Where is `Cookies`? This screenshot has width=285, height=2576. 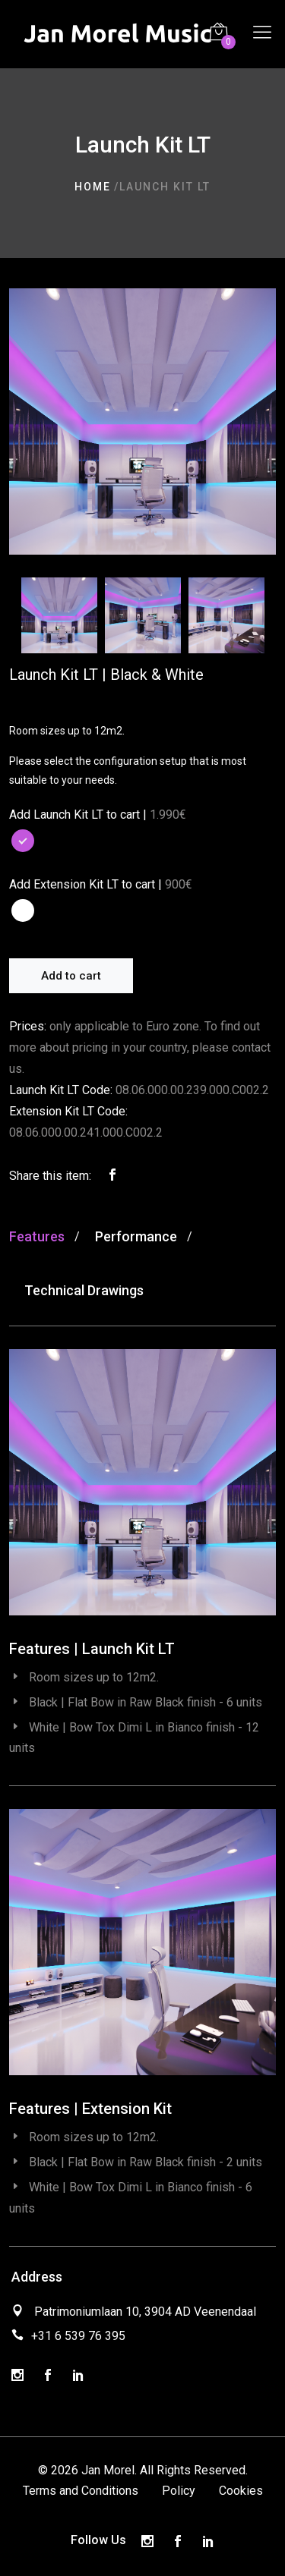 Cookies is located at coordinates (241, 2490).